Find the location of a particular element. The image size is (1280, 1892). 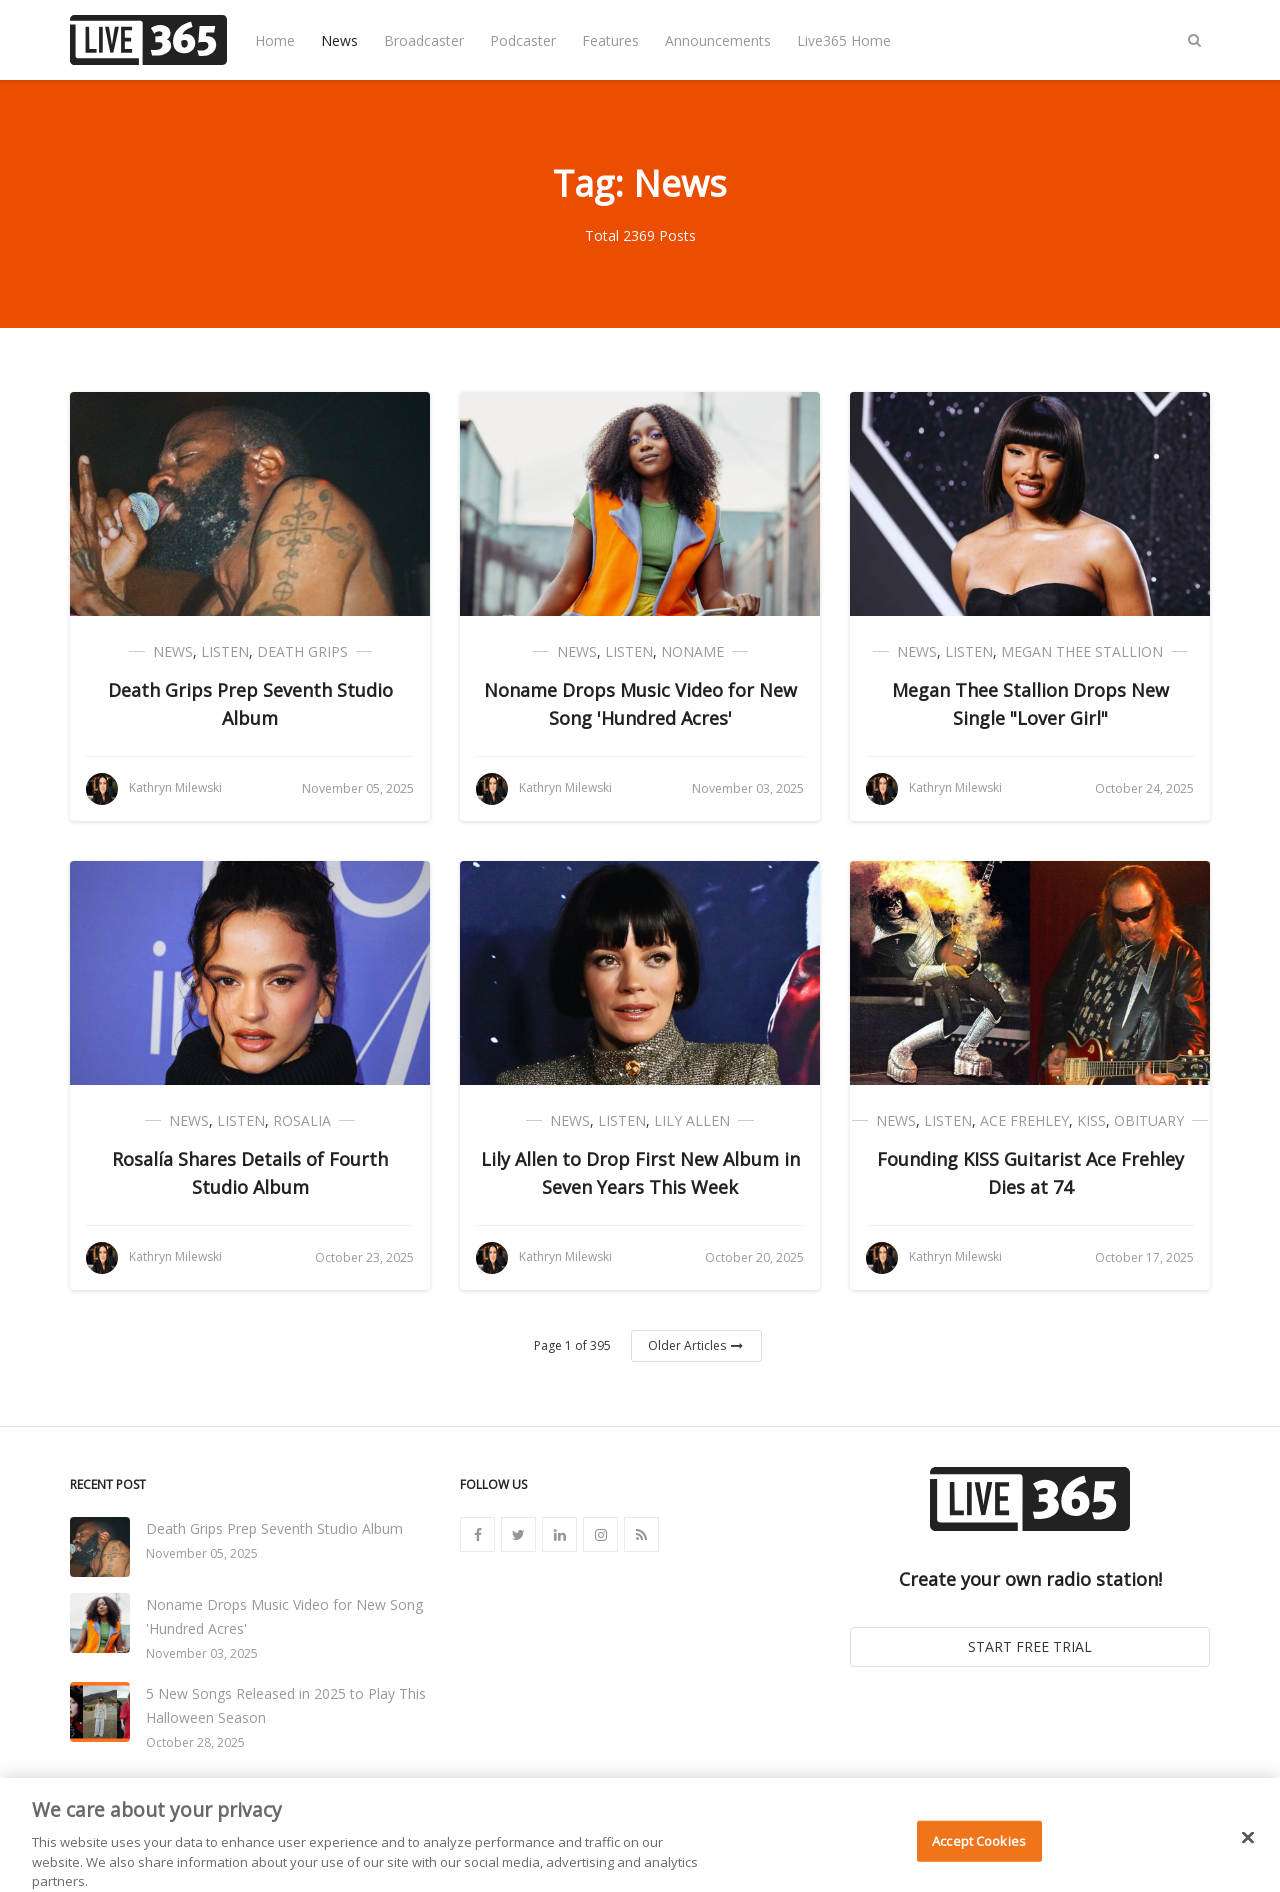

Lily Allen is located at coordinates (692, 1120).